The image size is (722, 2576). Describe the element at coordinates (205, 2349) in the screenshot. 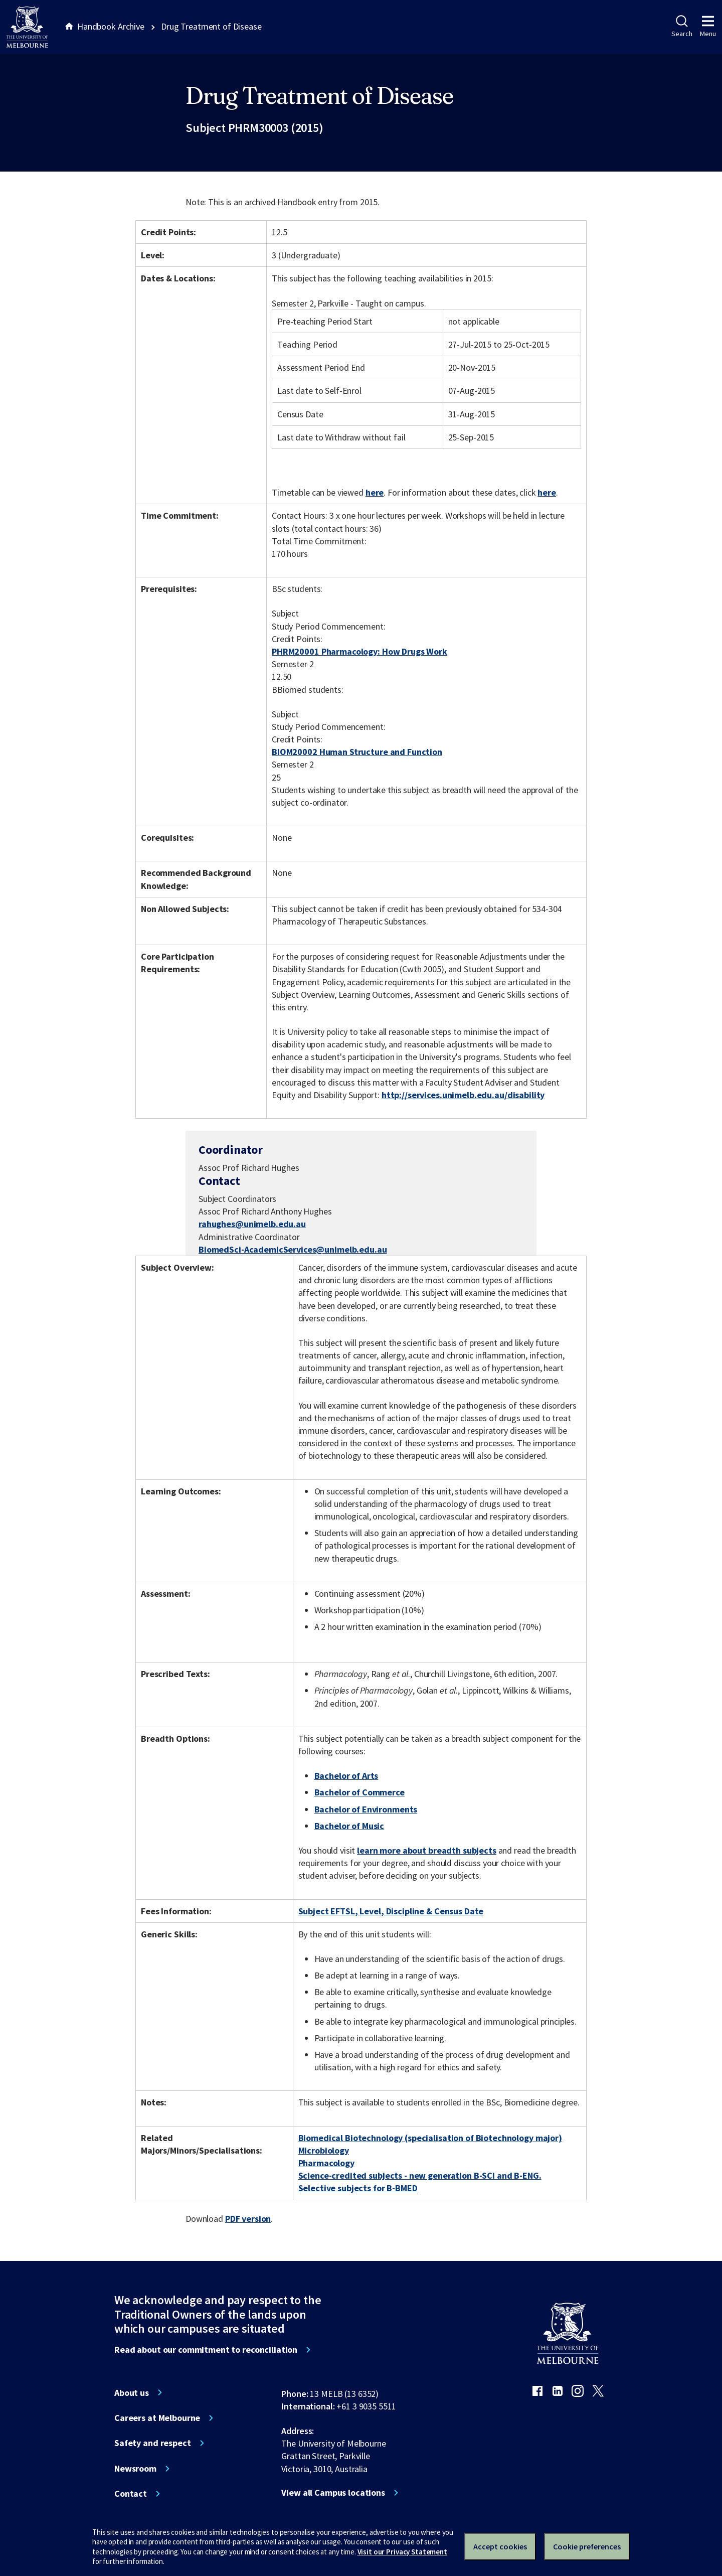

I see `Read about our commitment to reconciliation` at that location.